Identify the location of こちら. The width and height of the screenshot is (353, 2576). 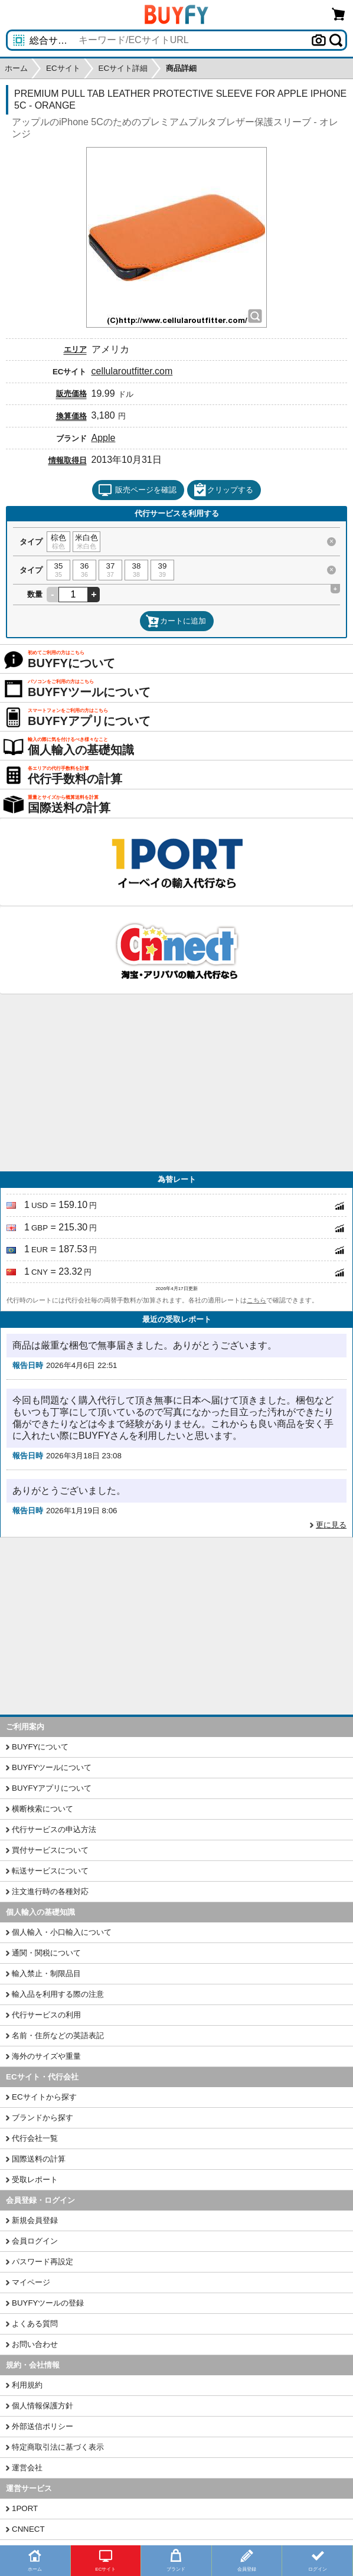
(256, 1300).